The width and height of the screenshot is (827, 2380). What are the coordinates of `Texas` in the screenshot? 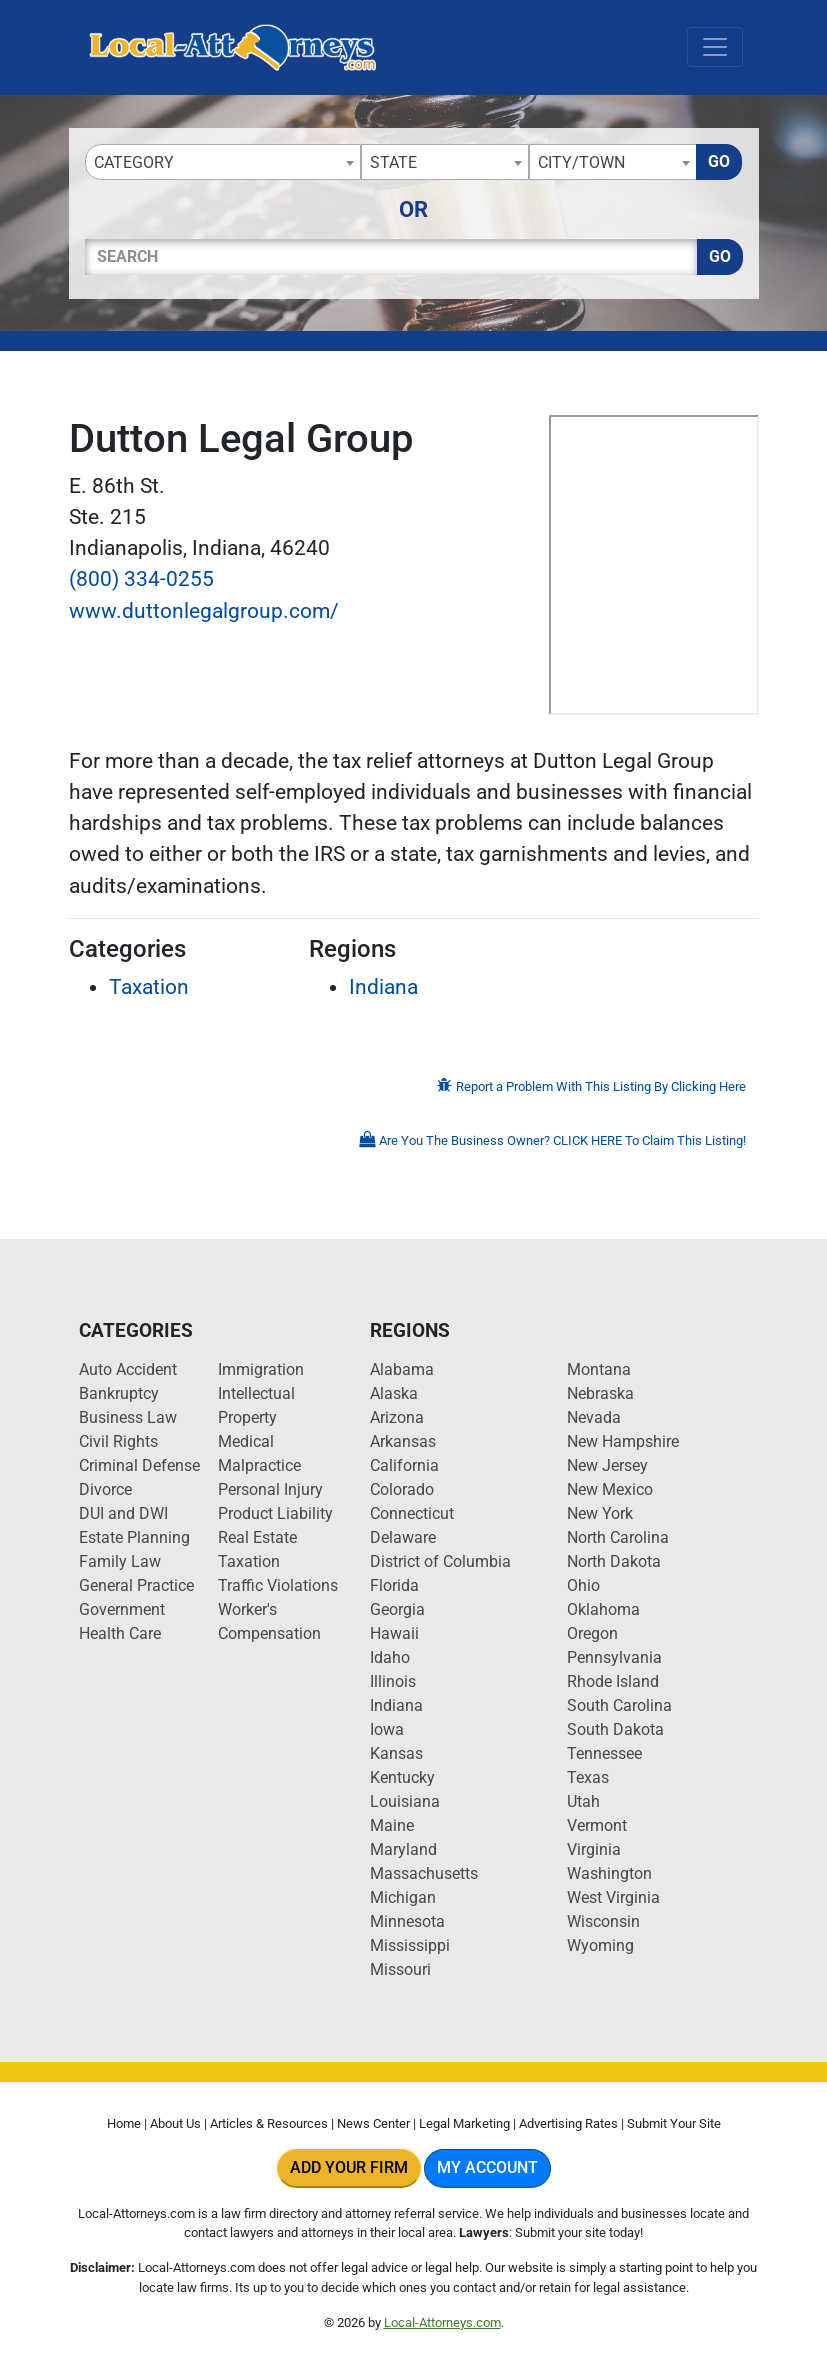 It's located at (588, 1777).